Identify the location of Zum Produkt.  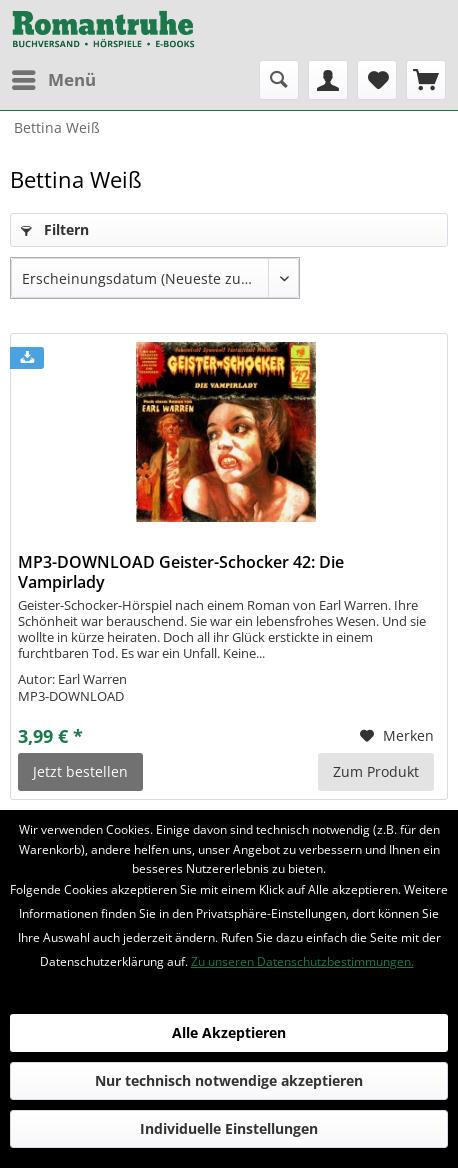
(376, 771).